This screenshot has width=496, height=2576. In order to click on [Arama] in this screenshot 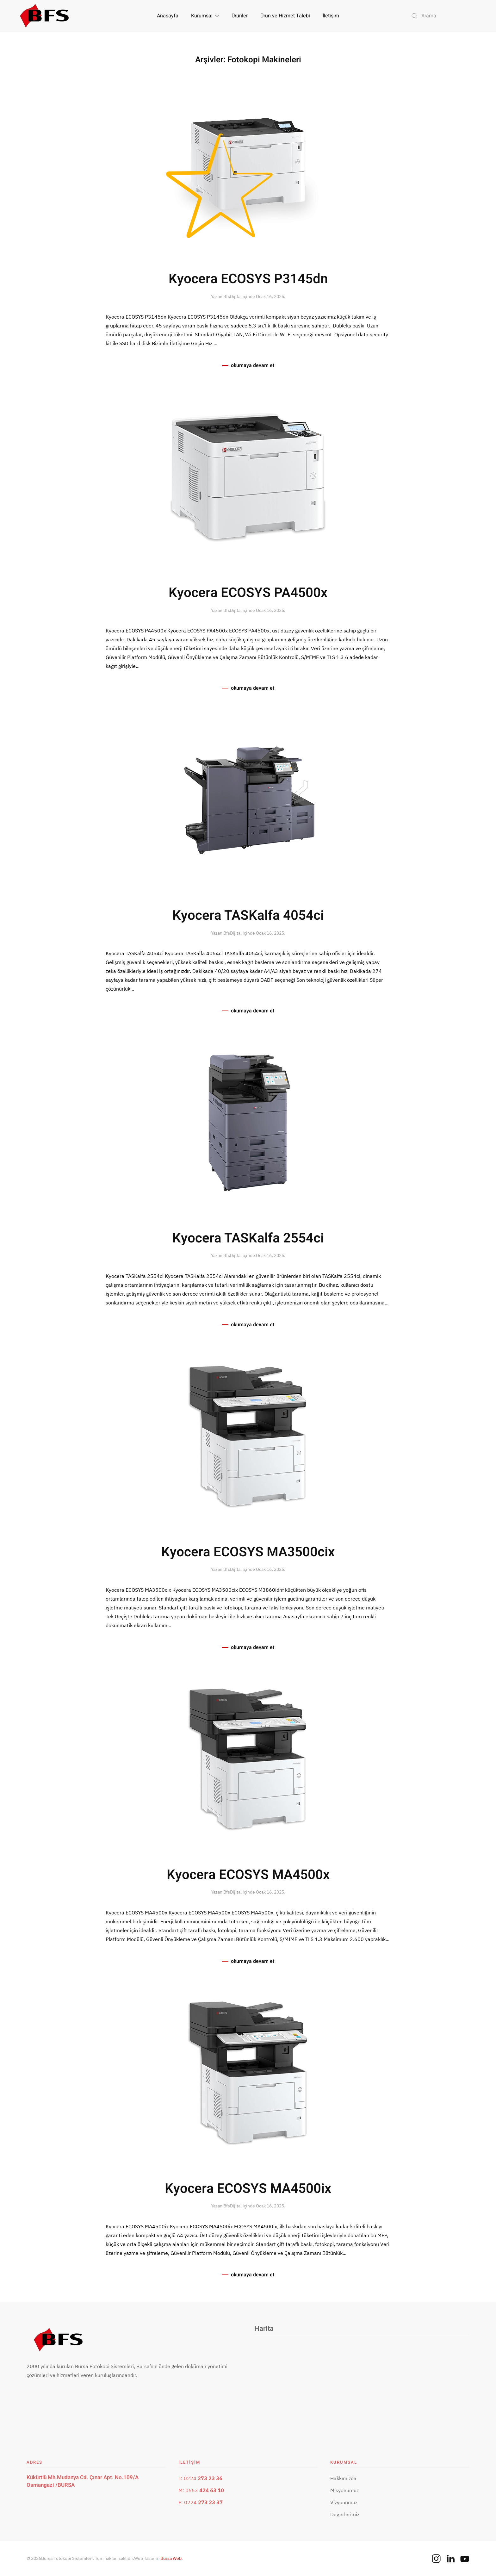, I will do `click(445, 16)`.